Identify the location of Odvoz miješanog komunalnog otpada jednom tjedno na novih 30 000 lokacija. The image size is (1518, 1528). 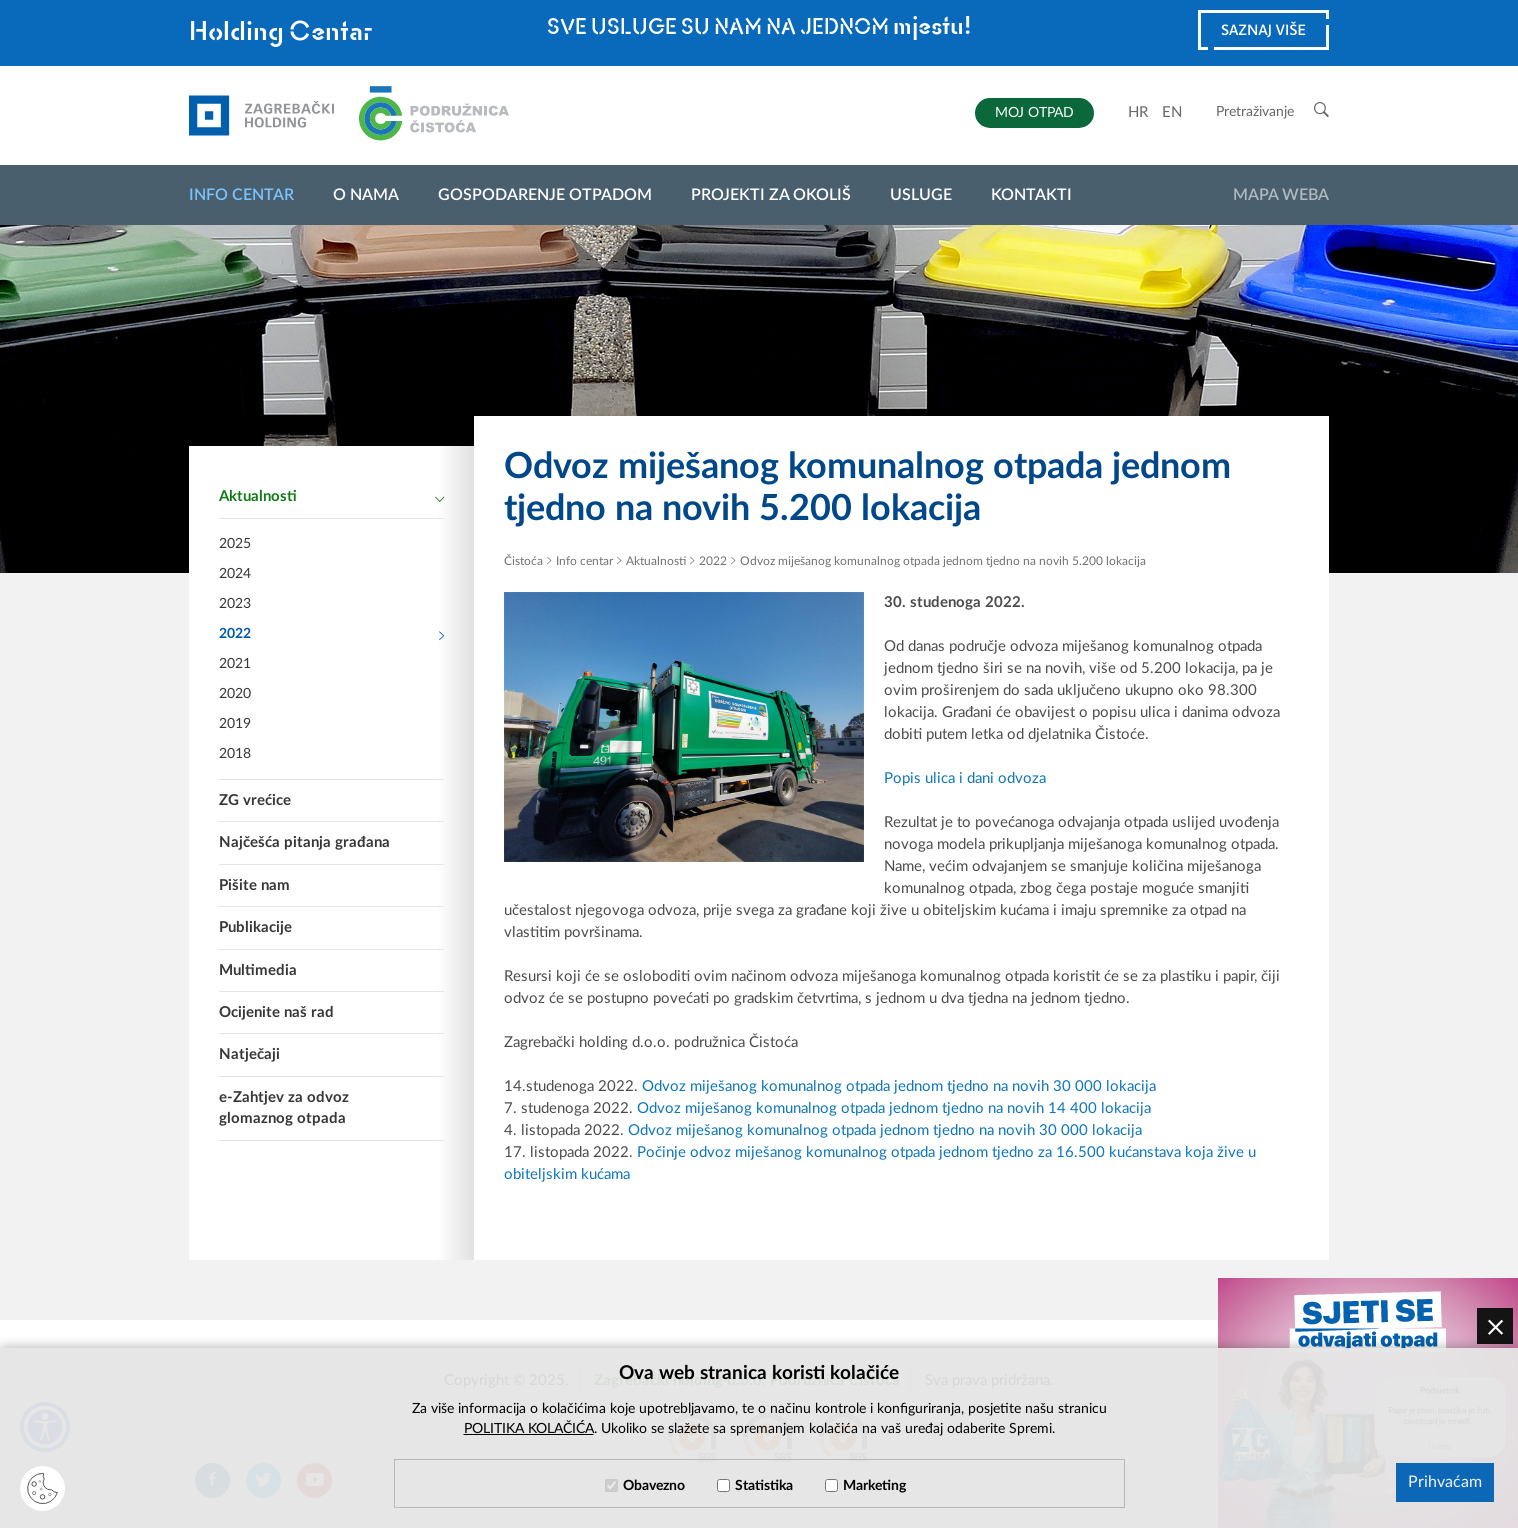
(899, 1086).